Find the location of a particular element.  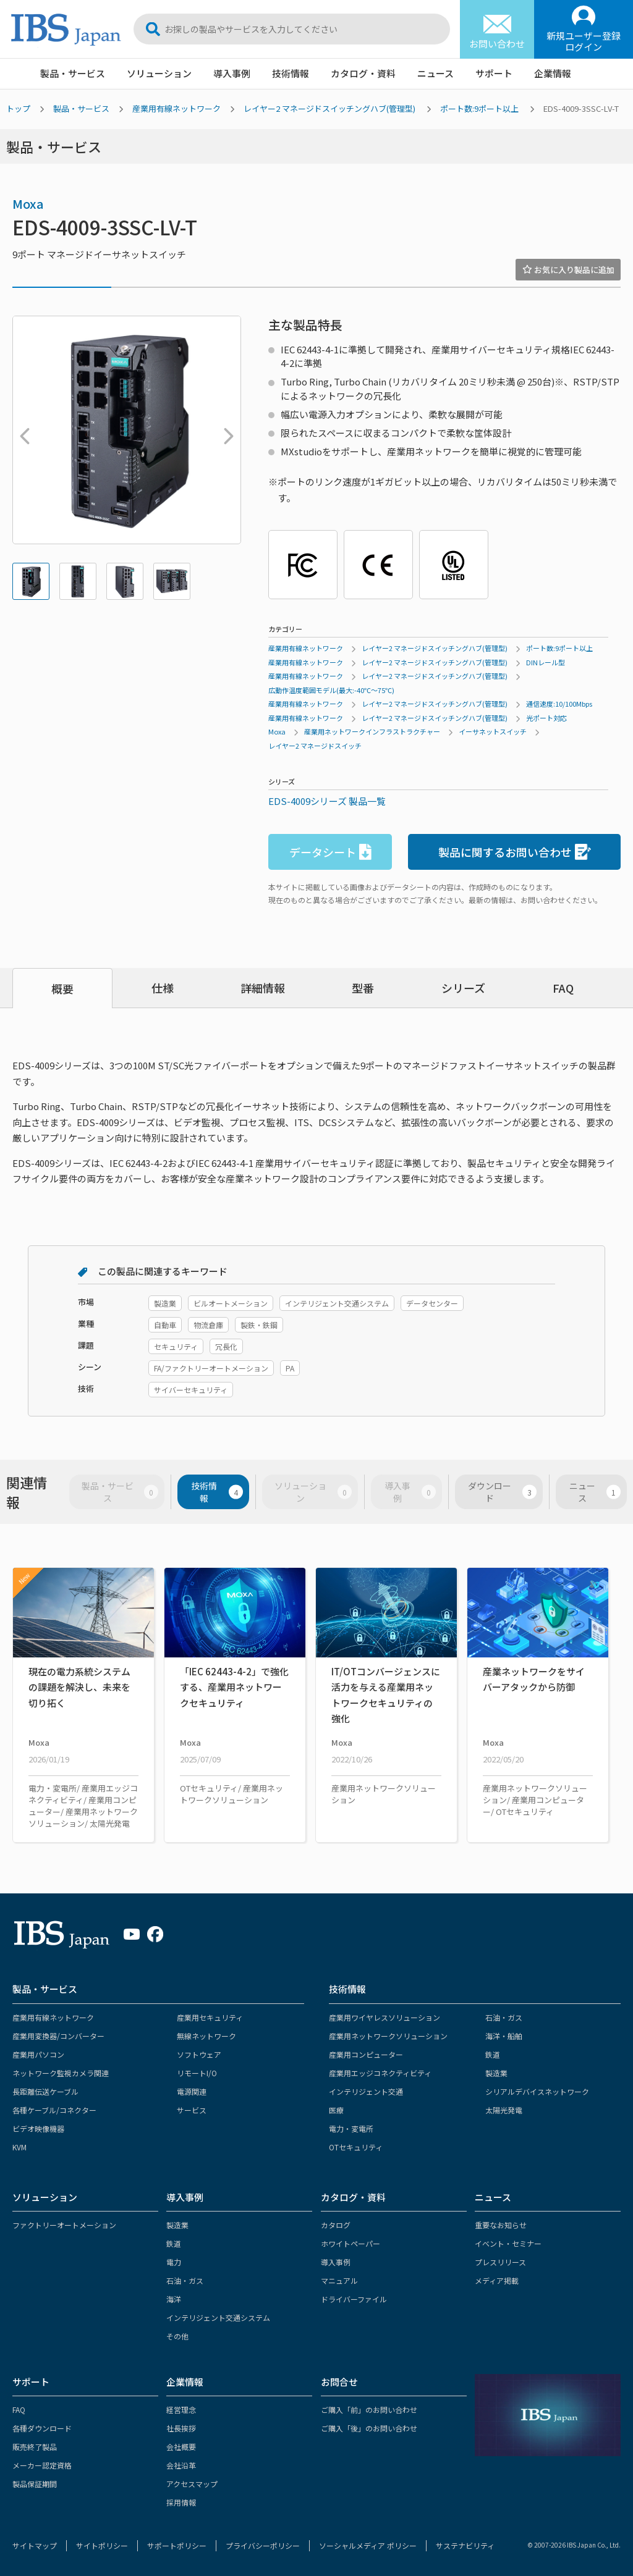

製品保証期間 is located at coordinates (34, 2483).